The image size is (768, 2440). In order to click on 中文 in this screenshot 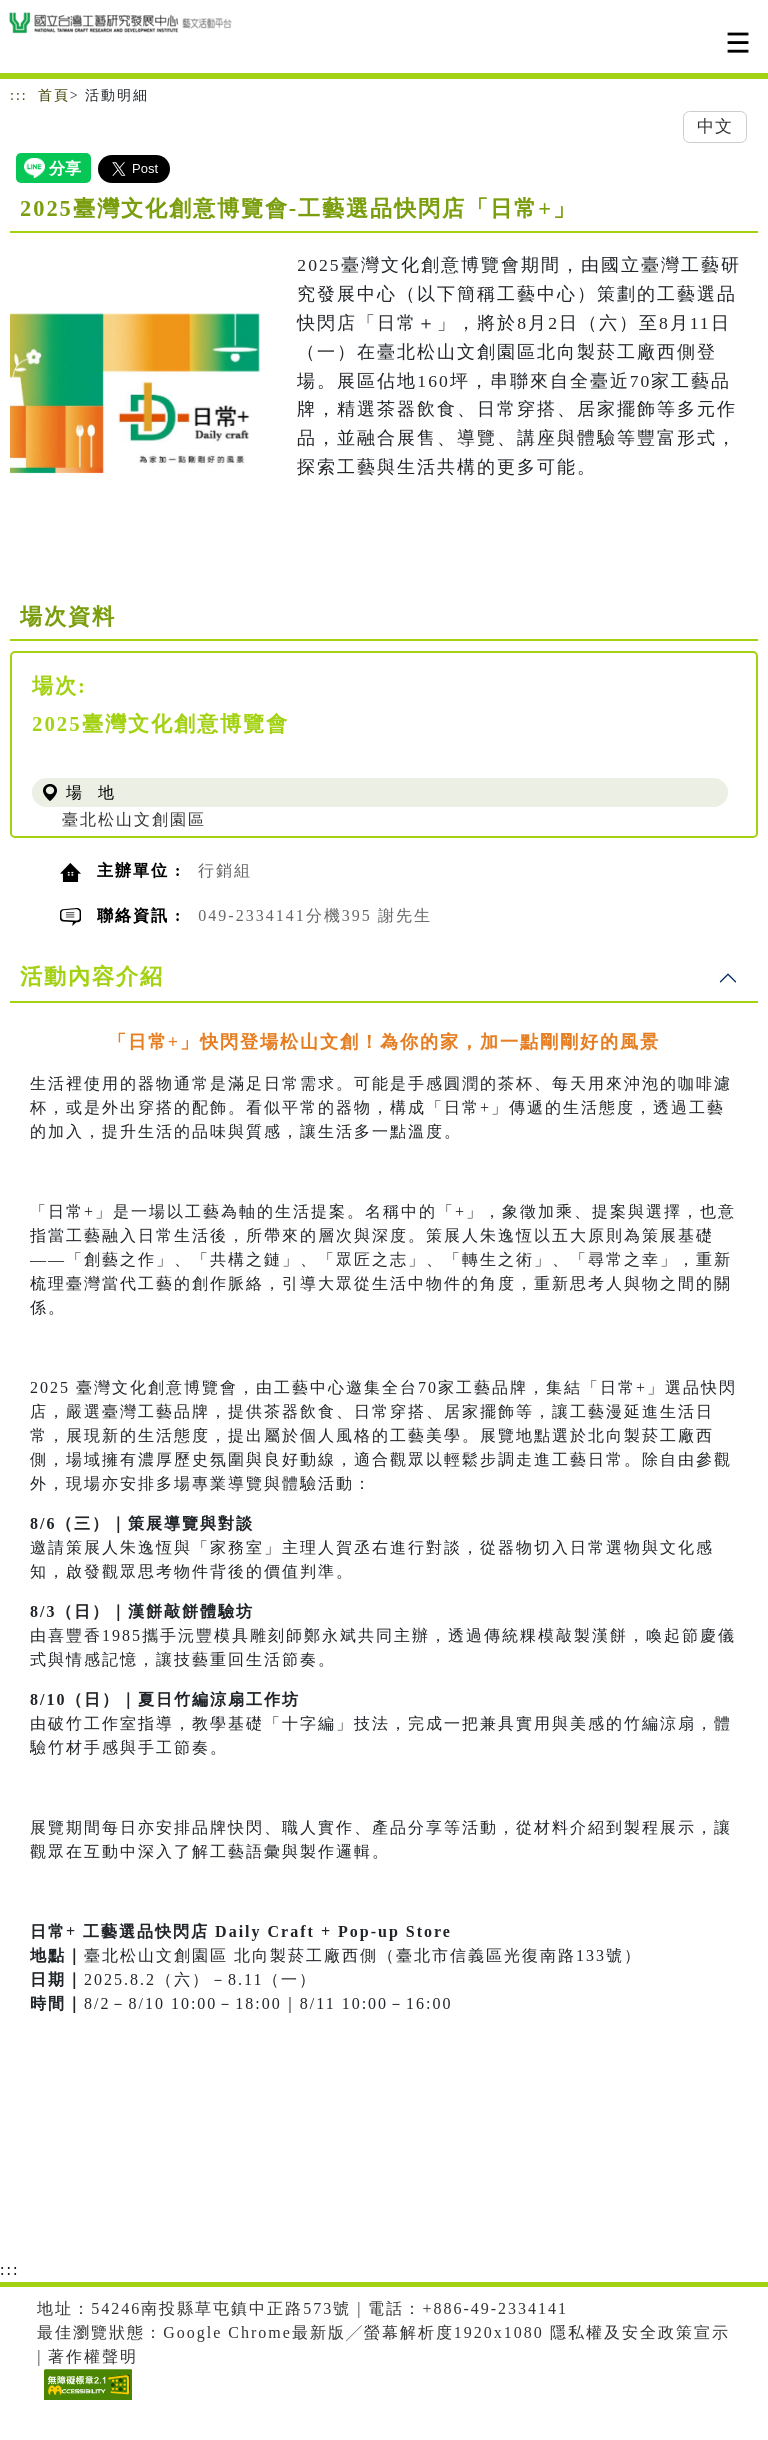, I will do `click(715, 126)`.